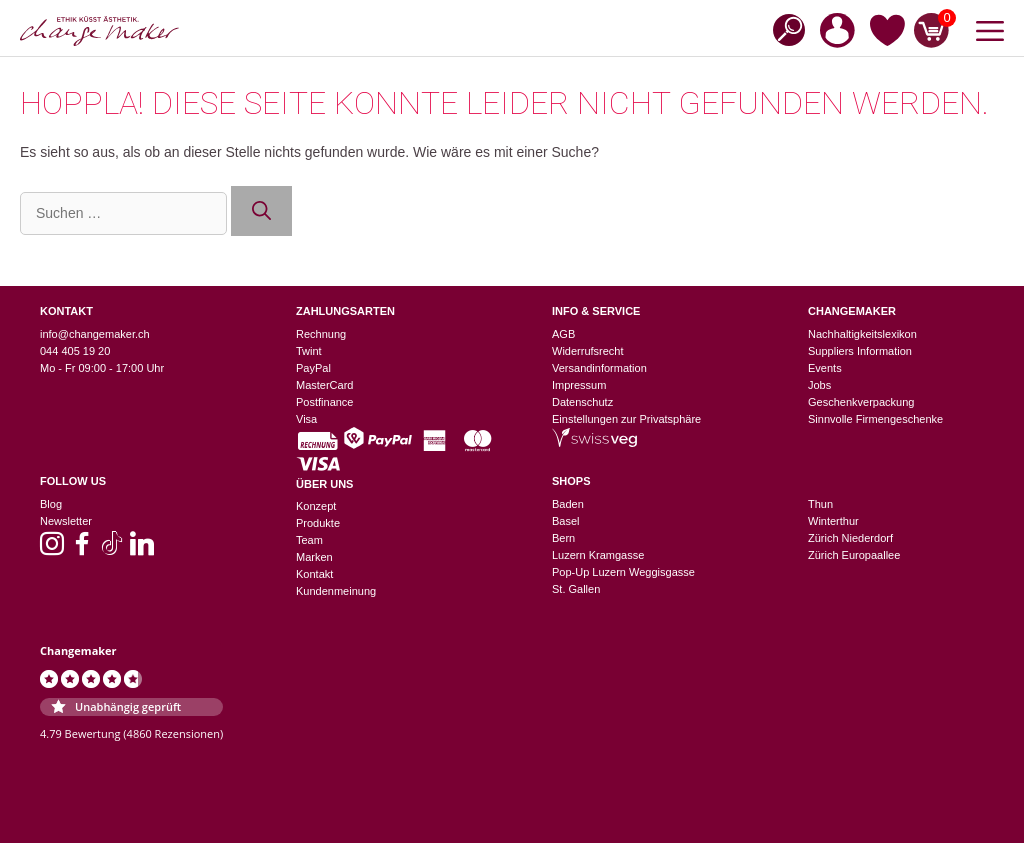  I want to click on Marken, so click(314, 557).